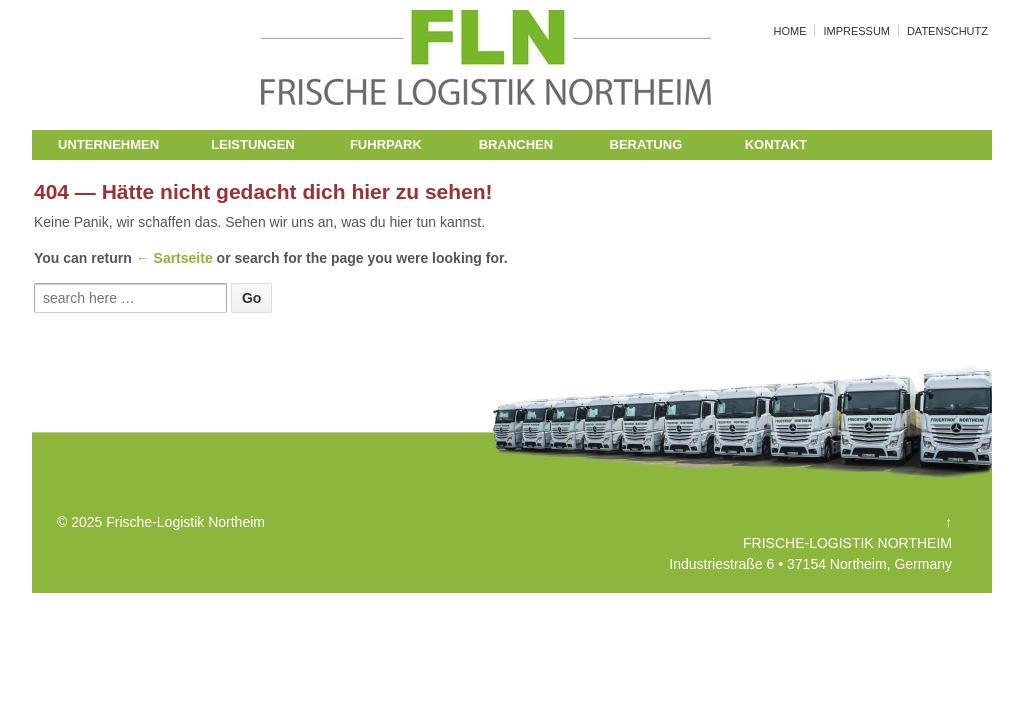  I want to click on FUHRPARK, so click(386, 144).